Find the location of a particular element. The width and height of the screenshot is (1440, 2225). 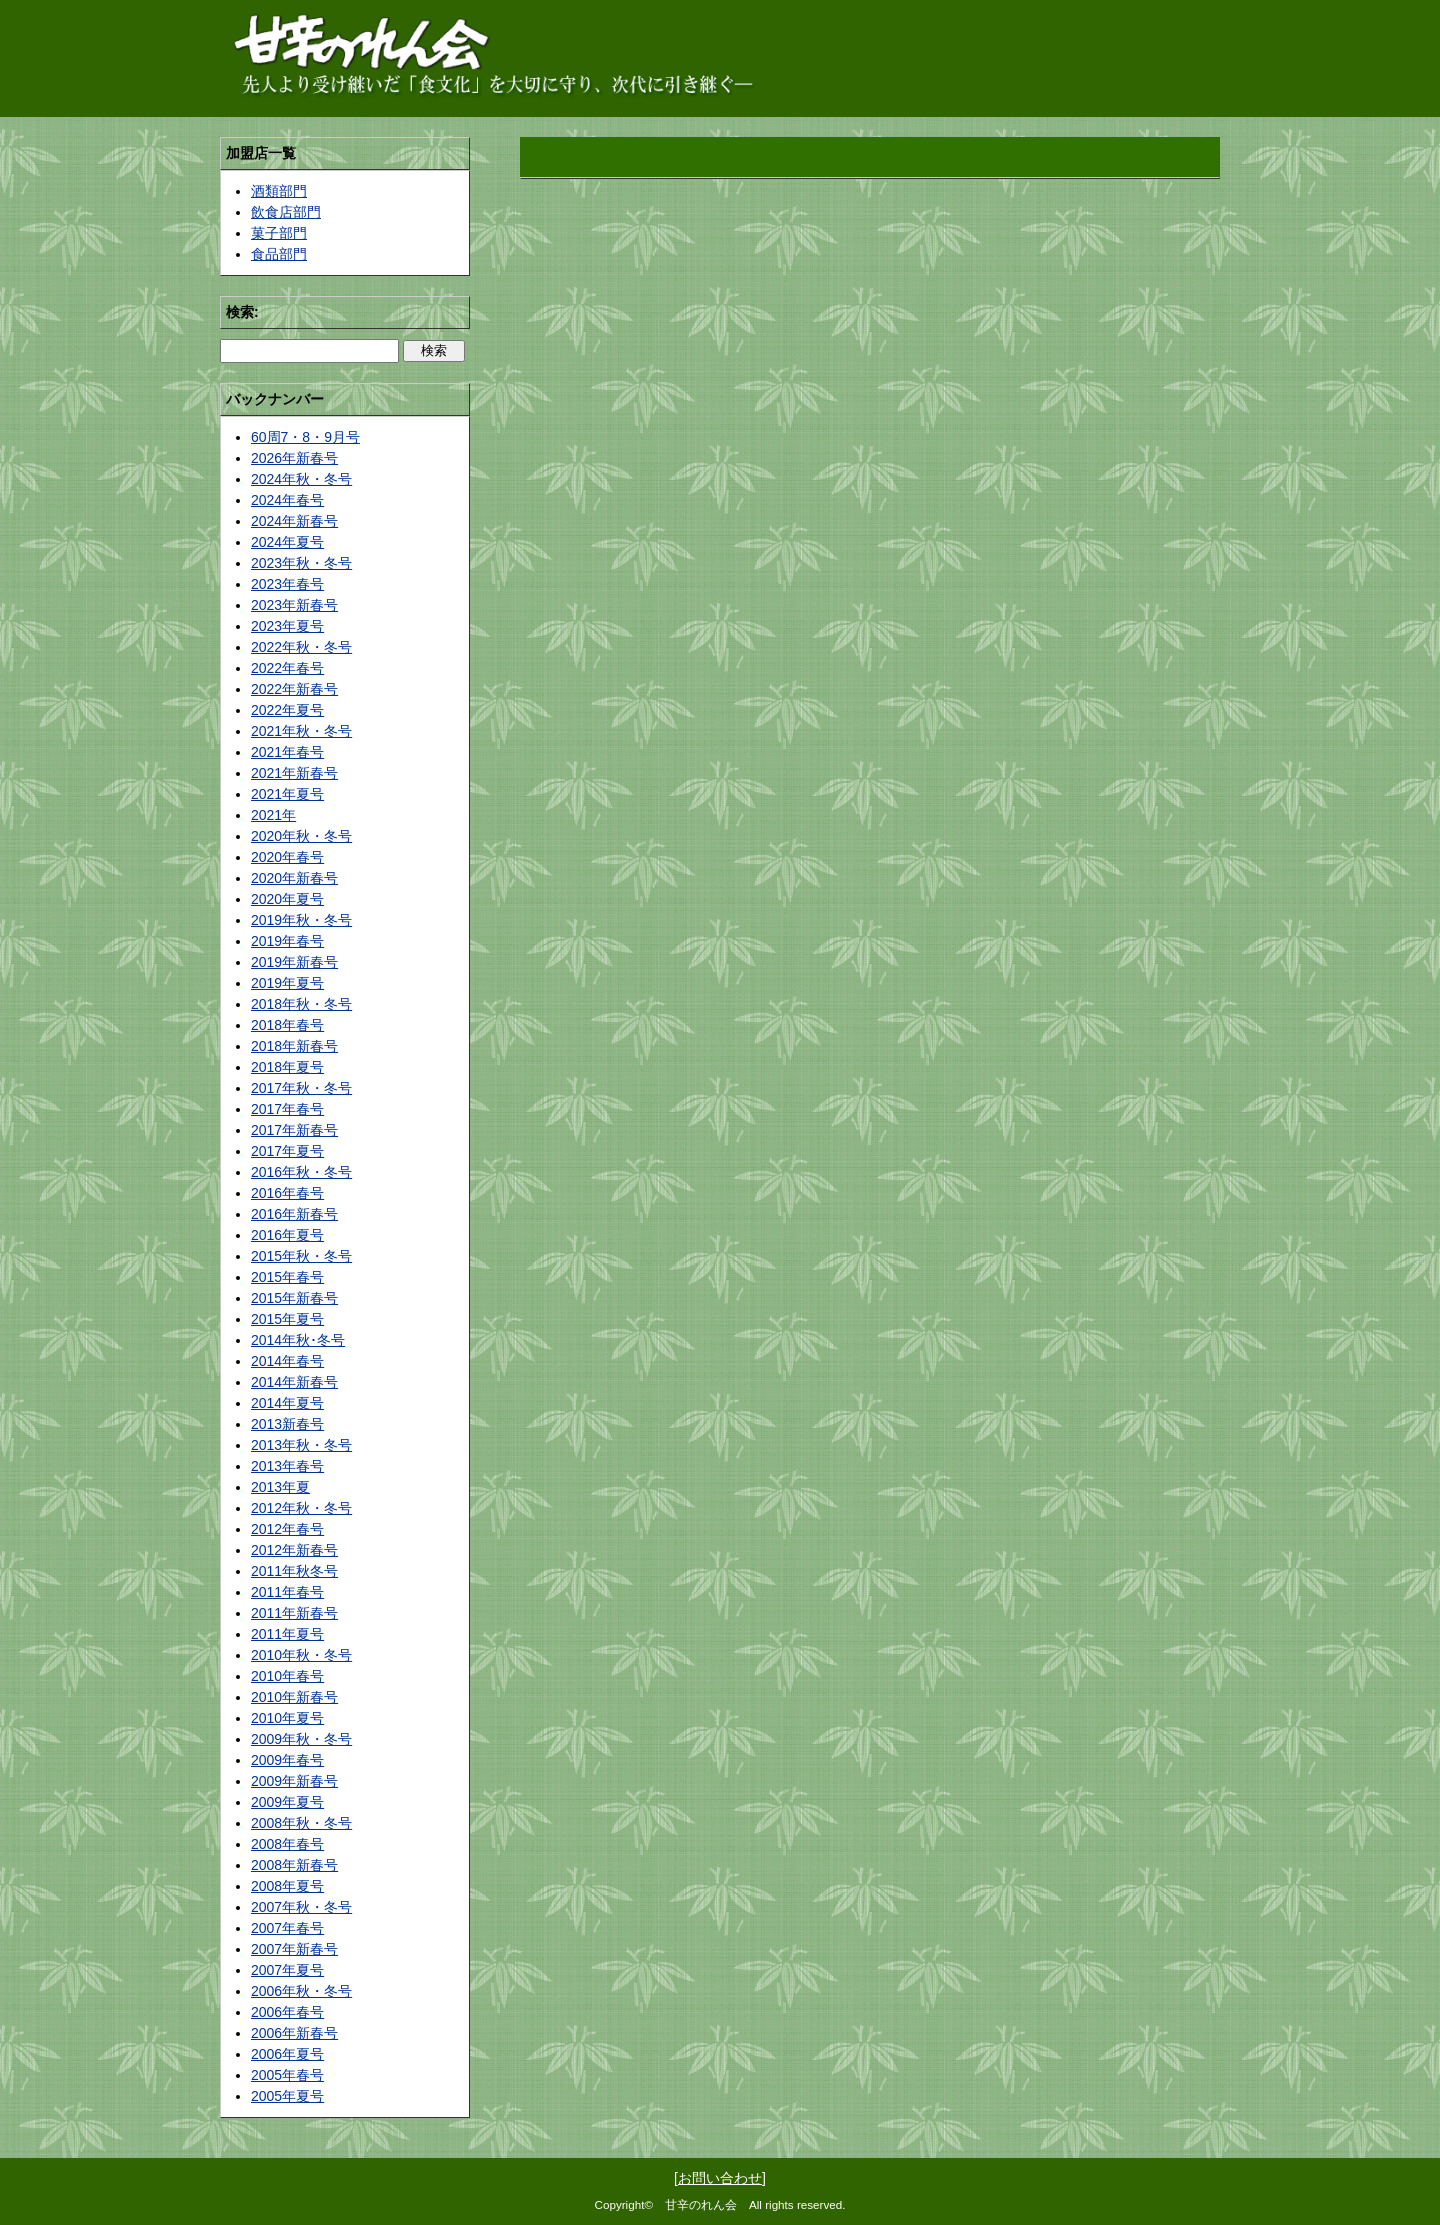

2016年秋・冬号 is located at coordinates (301, 1172).